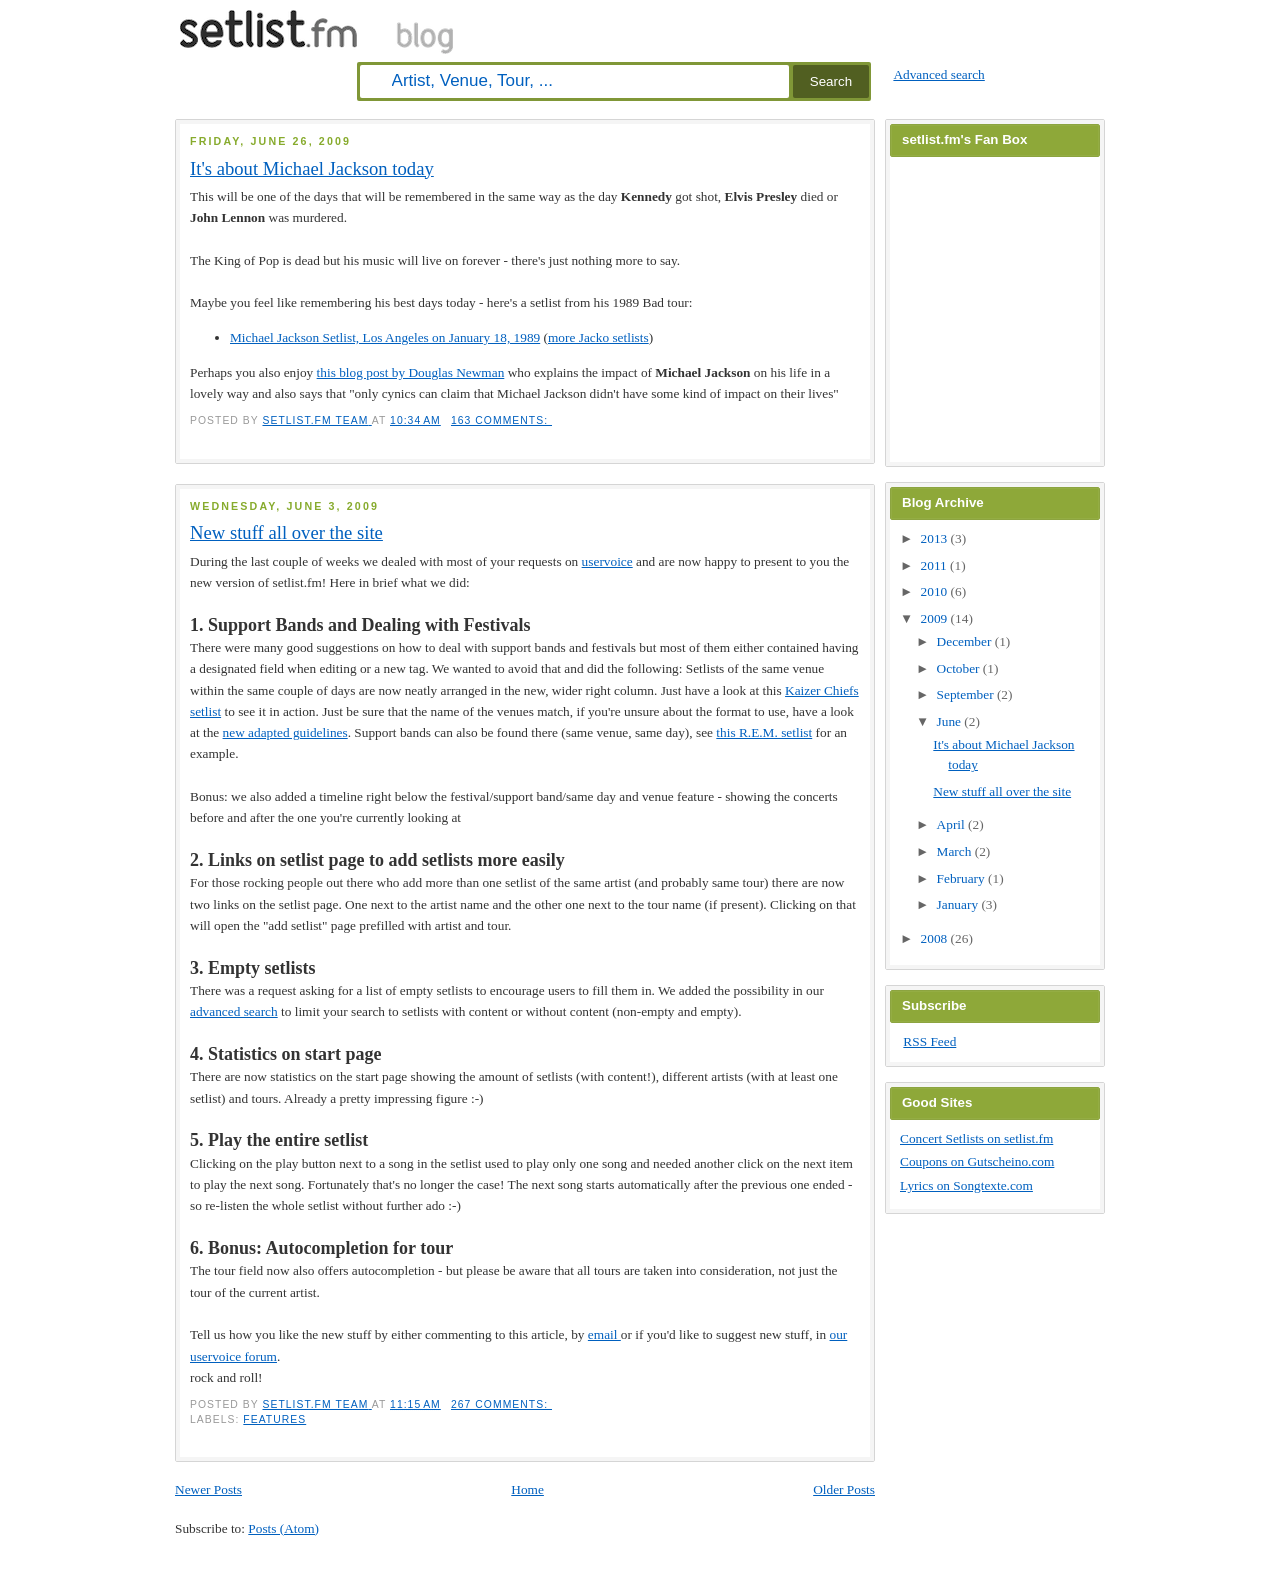  I want to click on December, so click(966, 641).